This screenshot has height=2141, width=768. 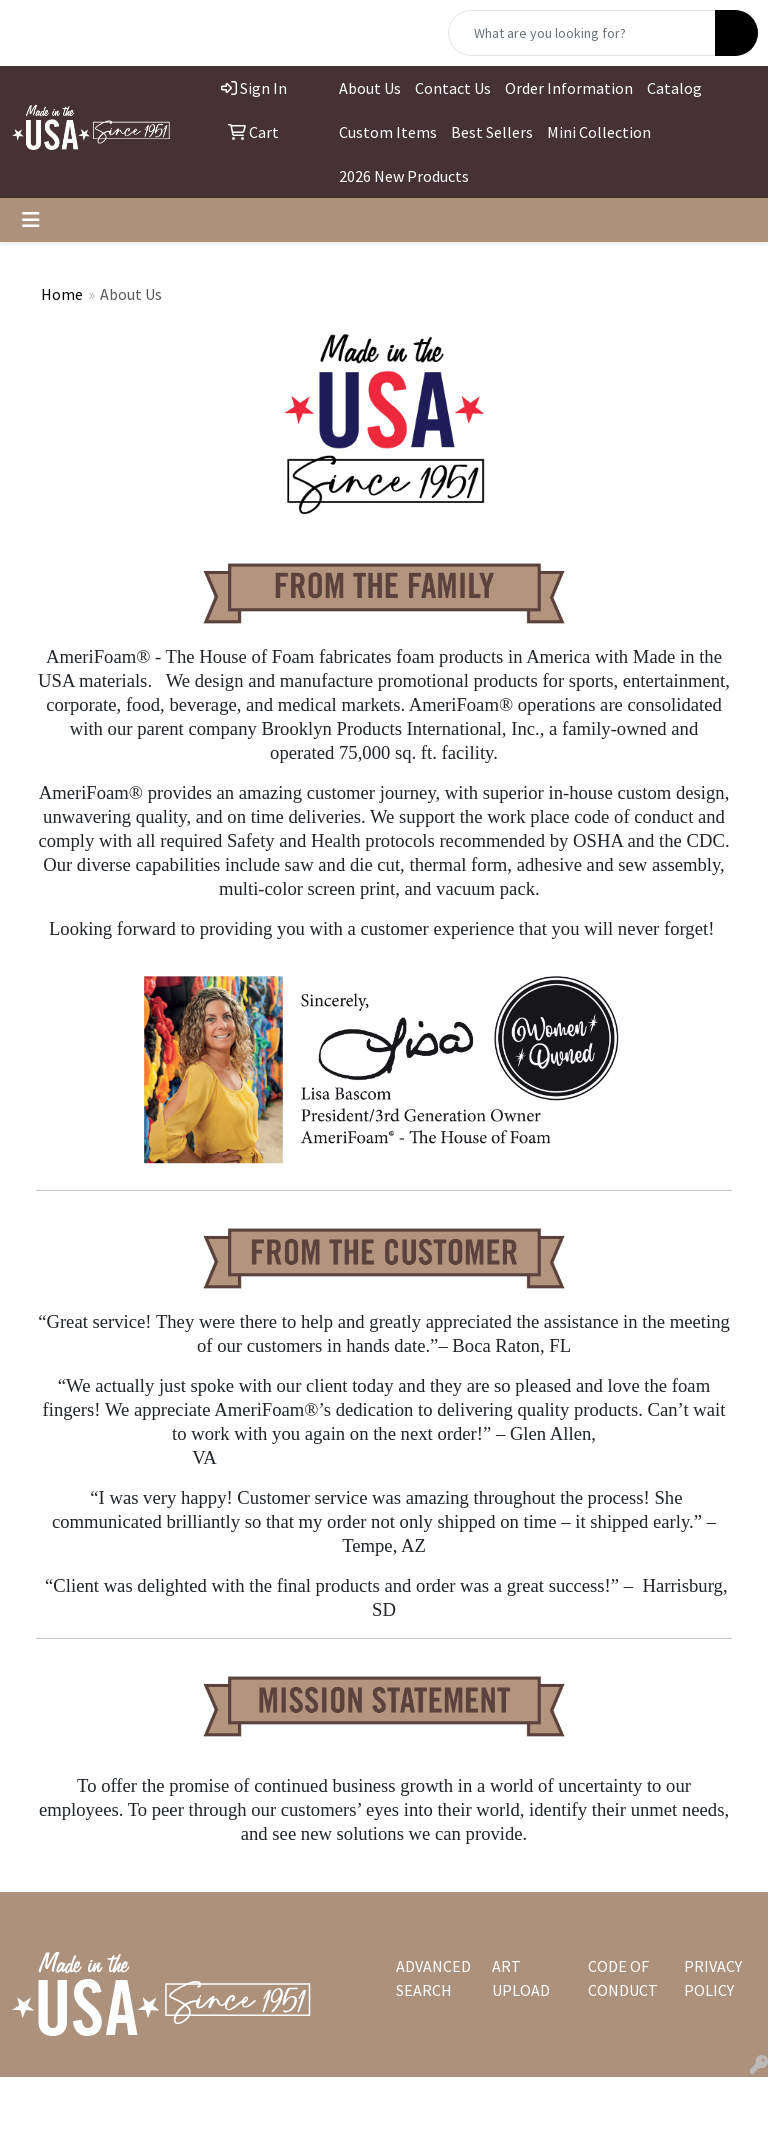 I want to click on Catalog, so click(x=674, y=88).